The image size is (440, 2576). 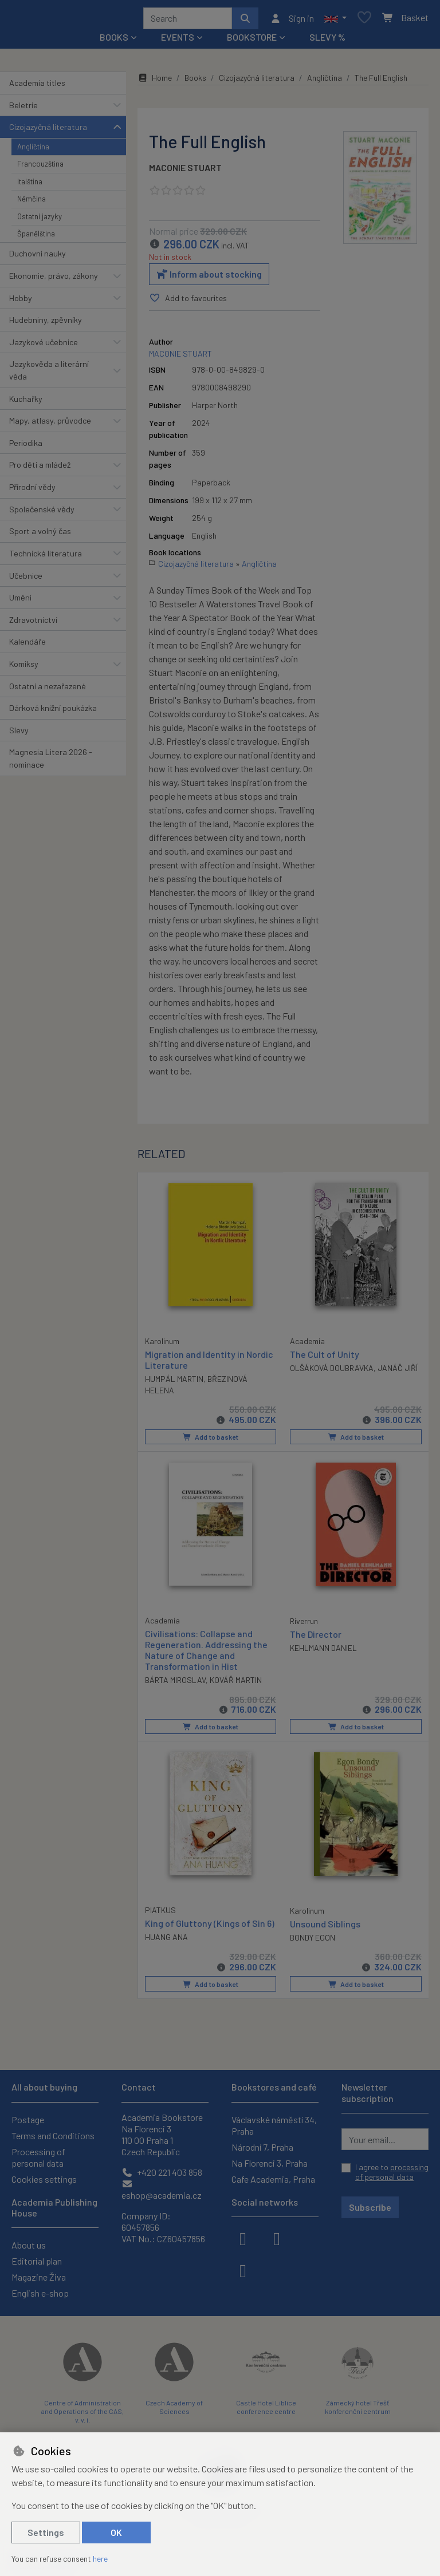 What do you see at coordinates (252, 40) in the screenshot?
I see `Bookstore [button]` at bounding box center [252, 40].